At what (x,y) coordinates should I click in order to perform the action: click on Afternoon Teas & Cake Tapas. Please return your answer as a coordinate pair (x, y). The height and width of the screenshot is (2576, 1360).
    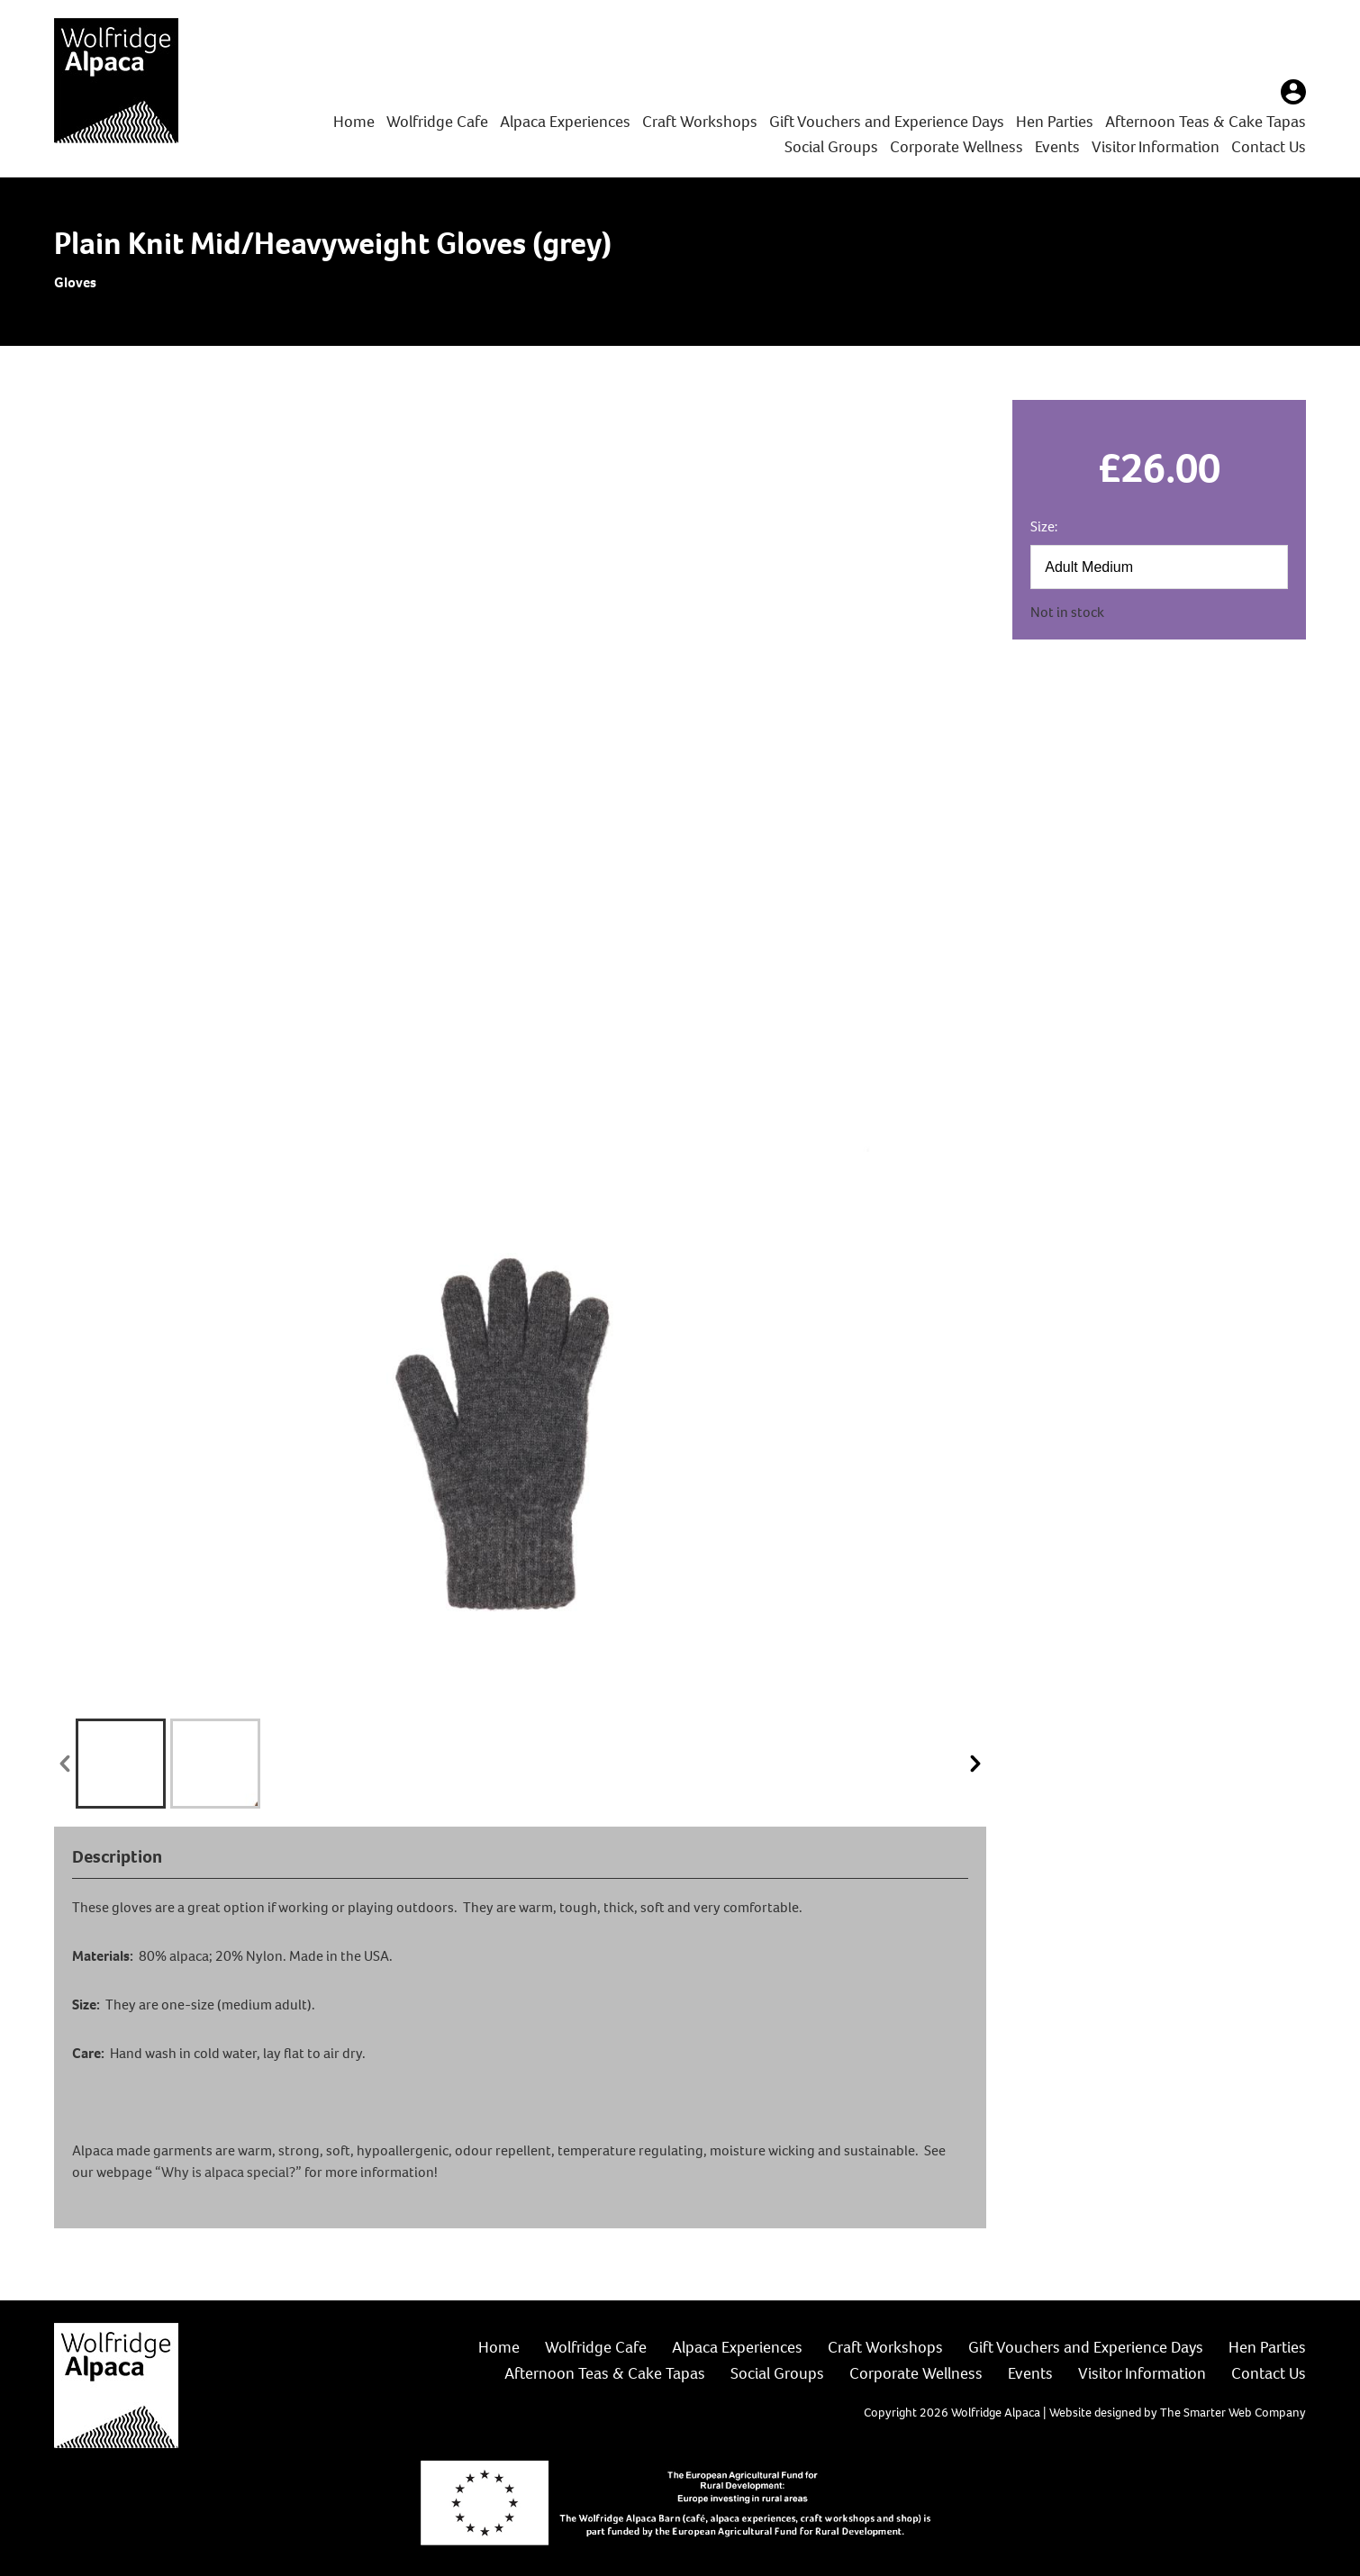
    Looking at the image, I should click on (1205, 121).